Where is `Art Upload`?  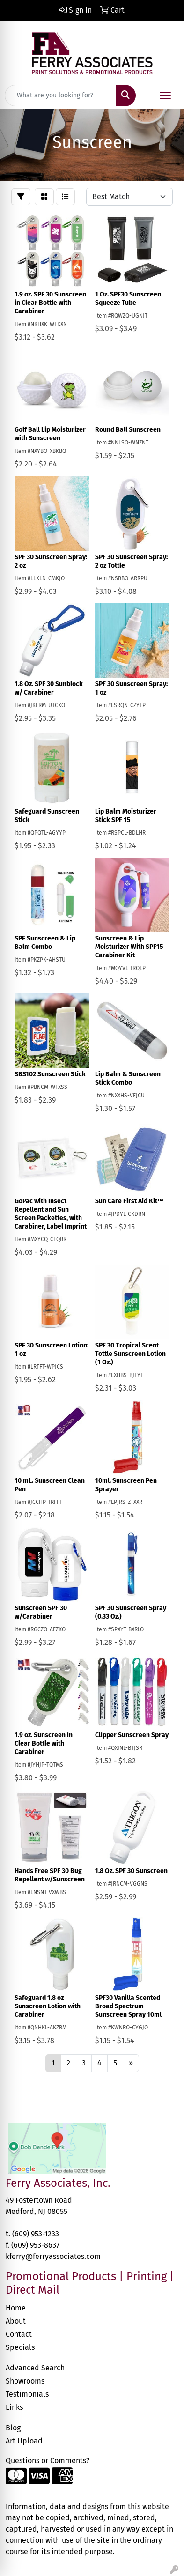
Art Upload is located at coordinates (24, 2440).